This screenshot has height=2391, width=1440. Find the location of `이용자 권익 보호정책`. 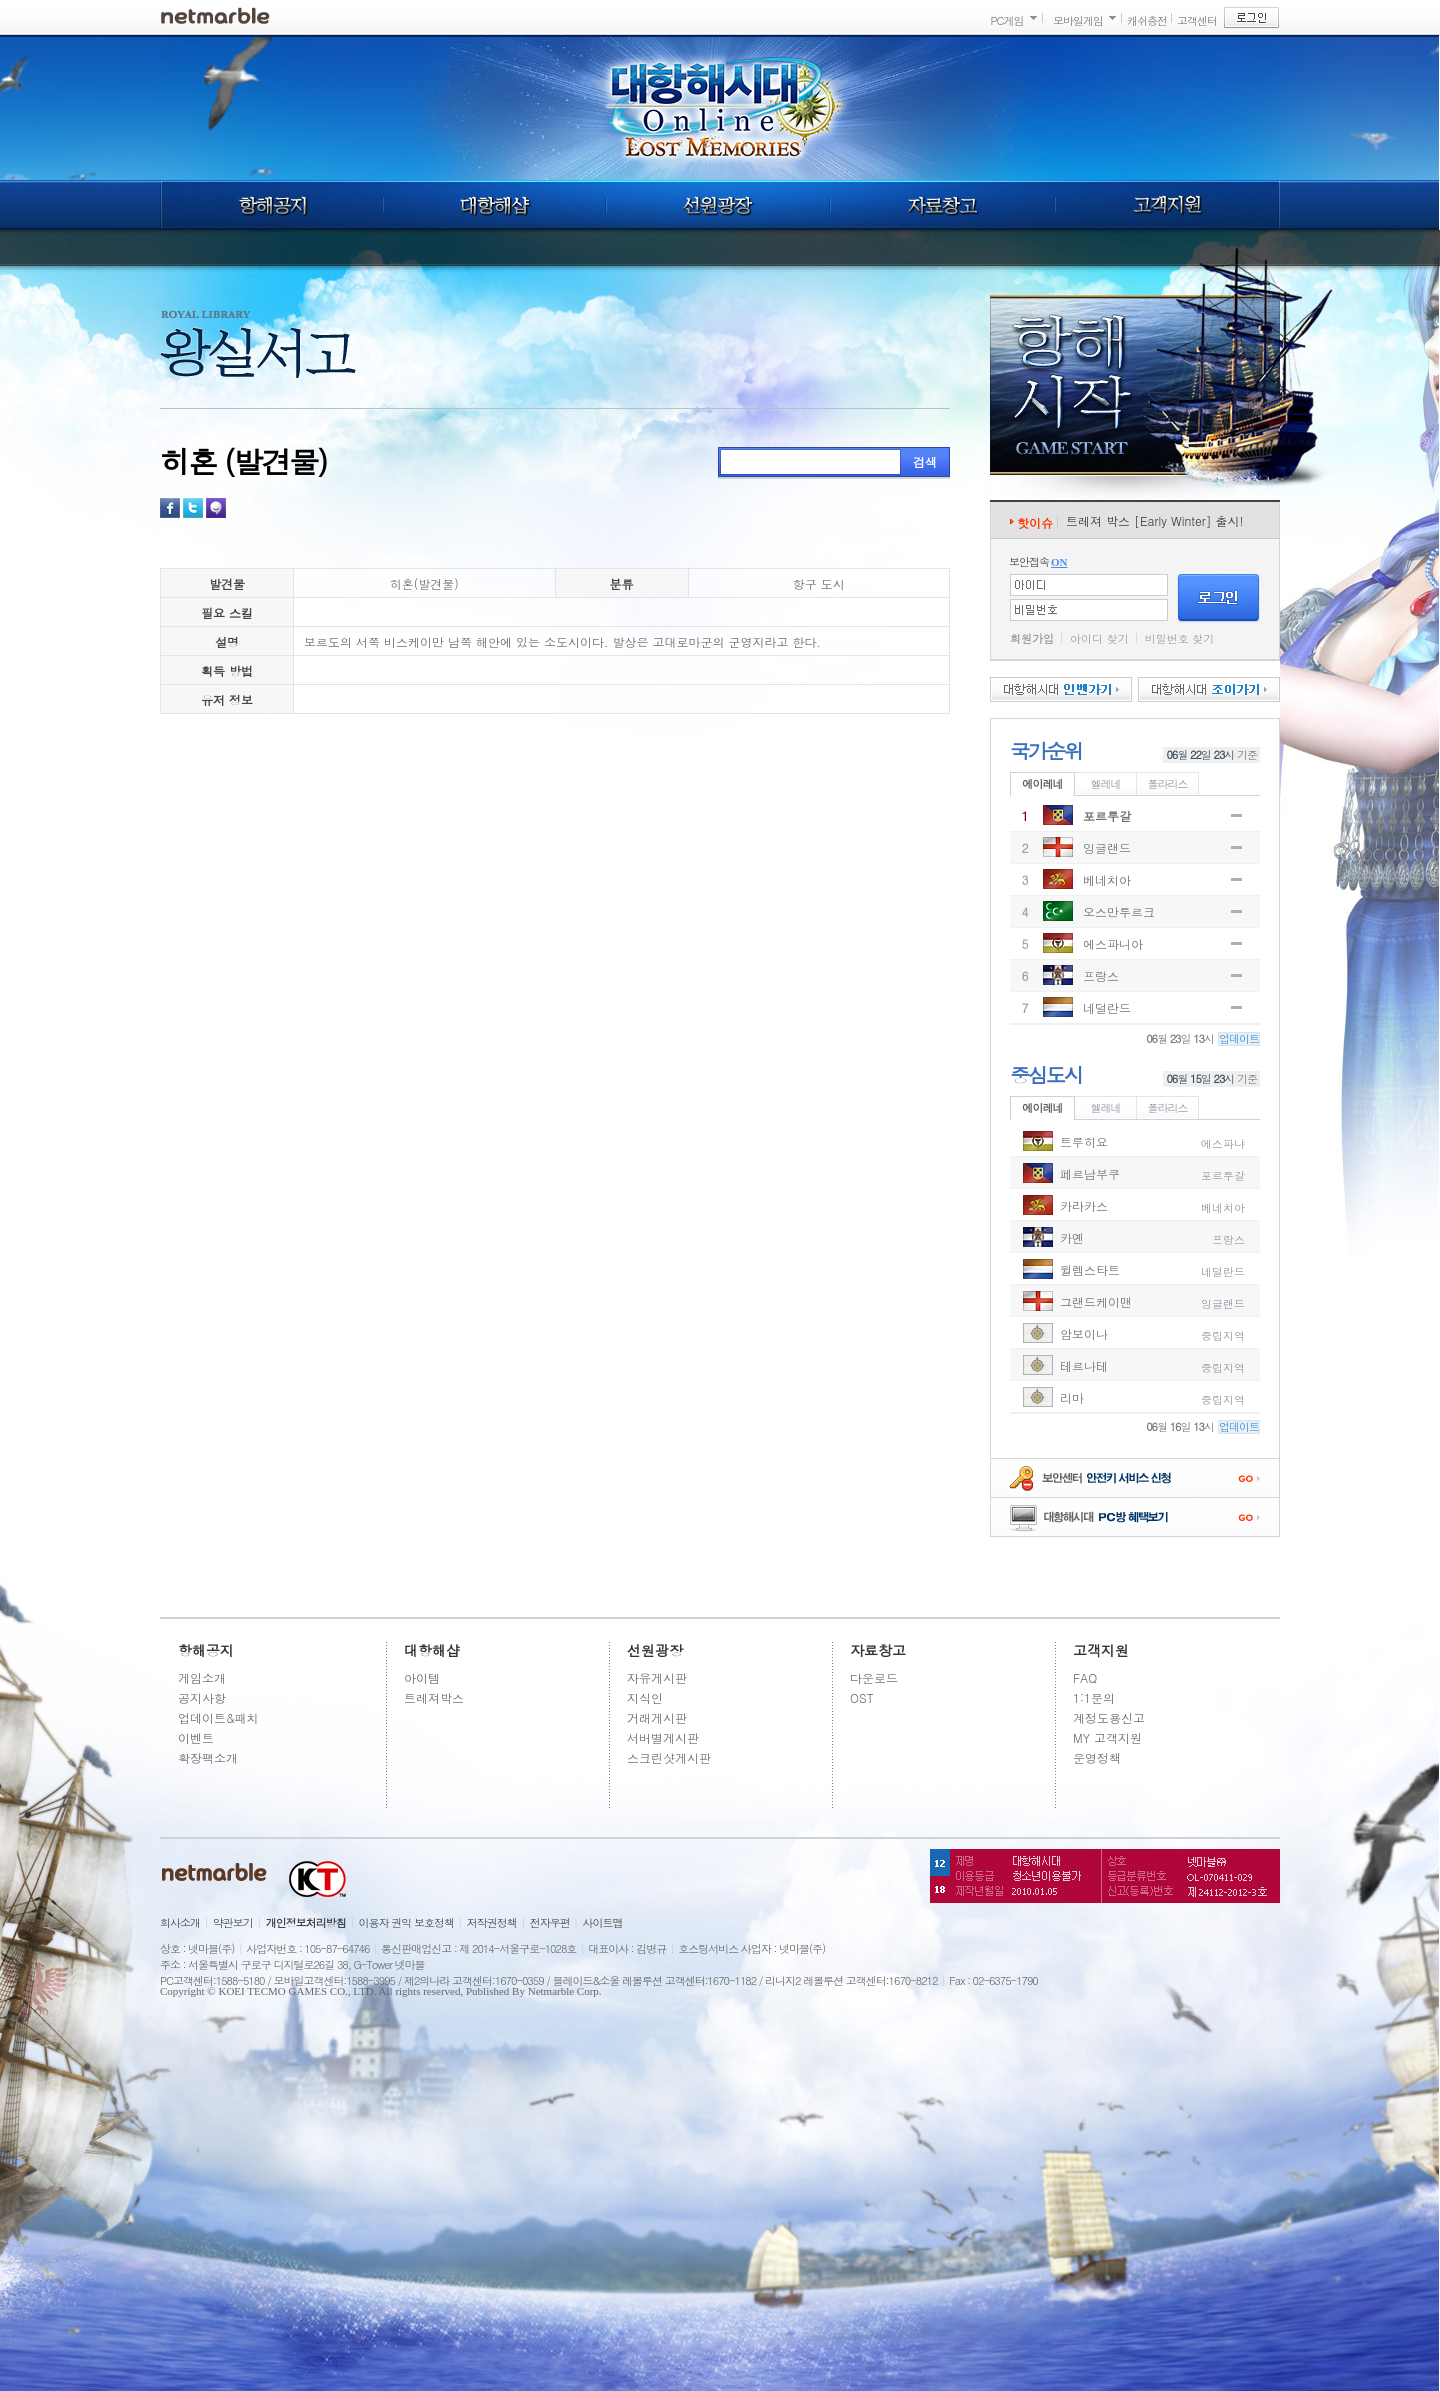

이용자 권익 보호정책 is located at coordinates (406, 1922).